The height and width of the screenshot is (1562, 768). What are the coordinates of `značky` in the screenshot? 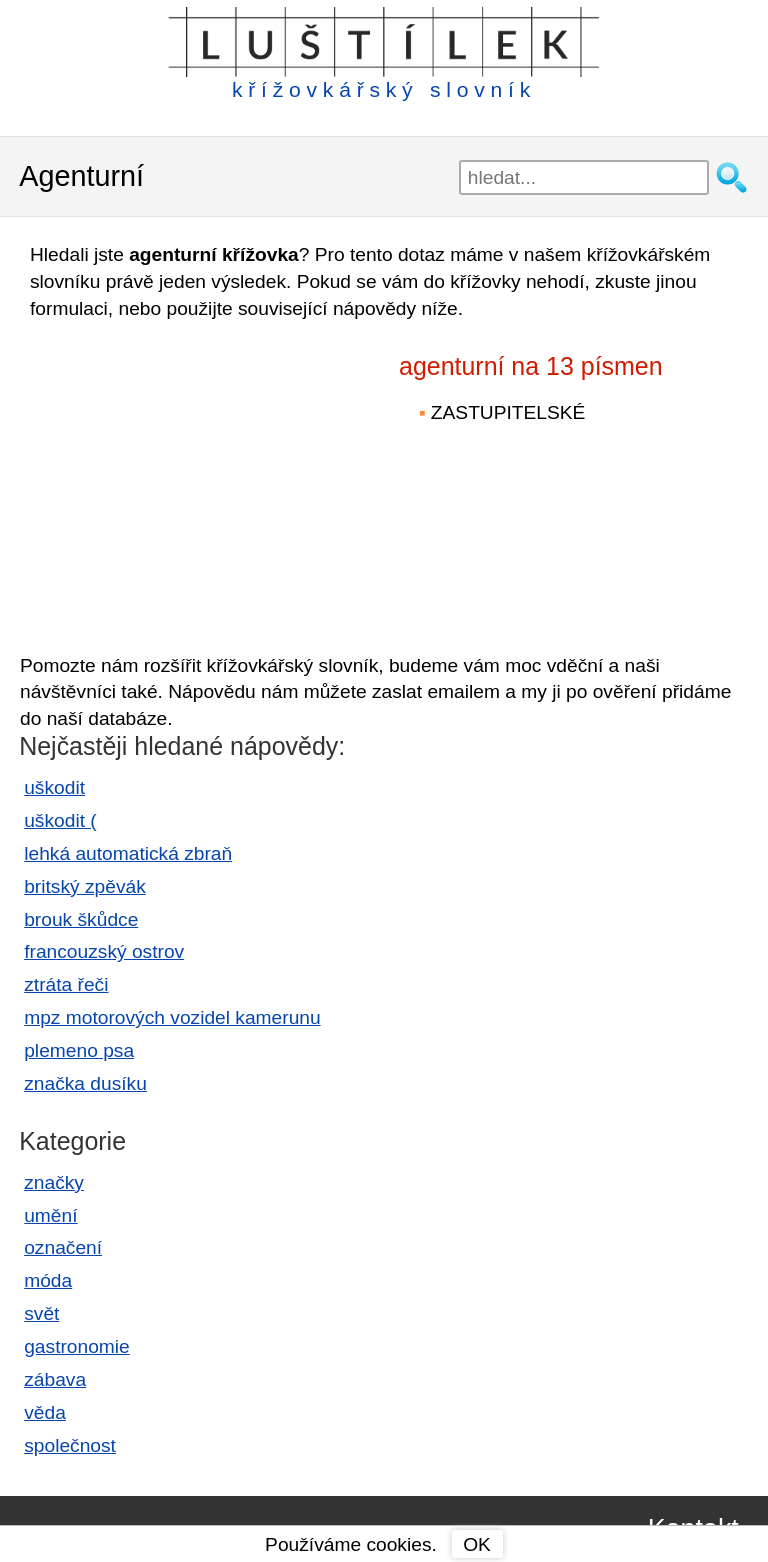 It's located at (54, 1182).